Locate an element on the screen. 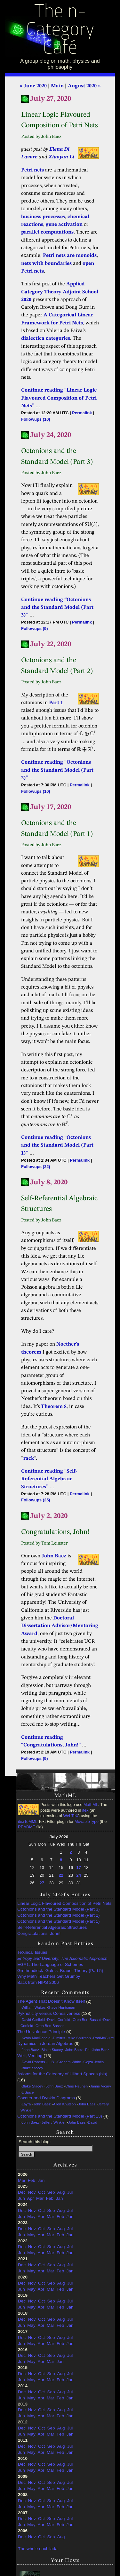 Image resolution: width=120 pixels, height=2576 pixels. Back from NIPS 2006 is located at coordinates (38, 1982).